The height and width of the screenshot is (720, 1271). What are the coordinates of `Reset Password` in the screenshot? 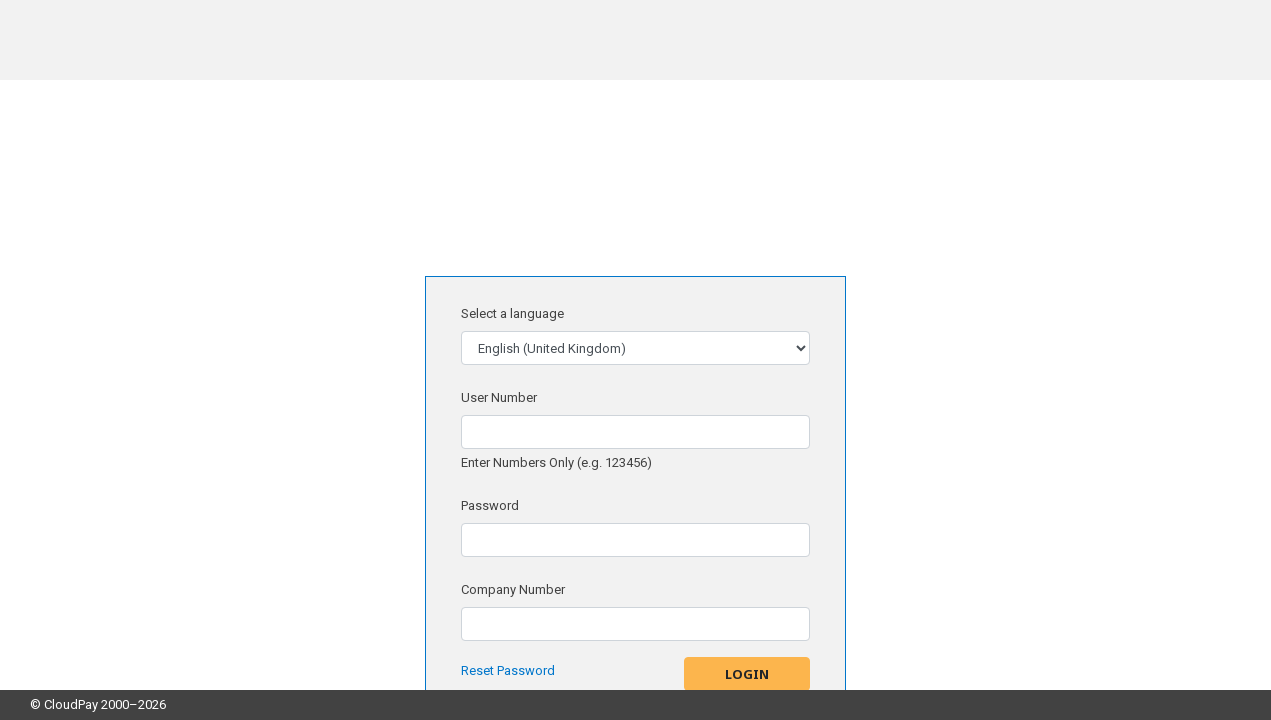 It's located at (508, 670).